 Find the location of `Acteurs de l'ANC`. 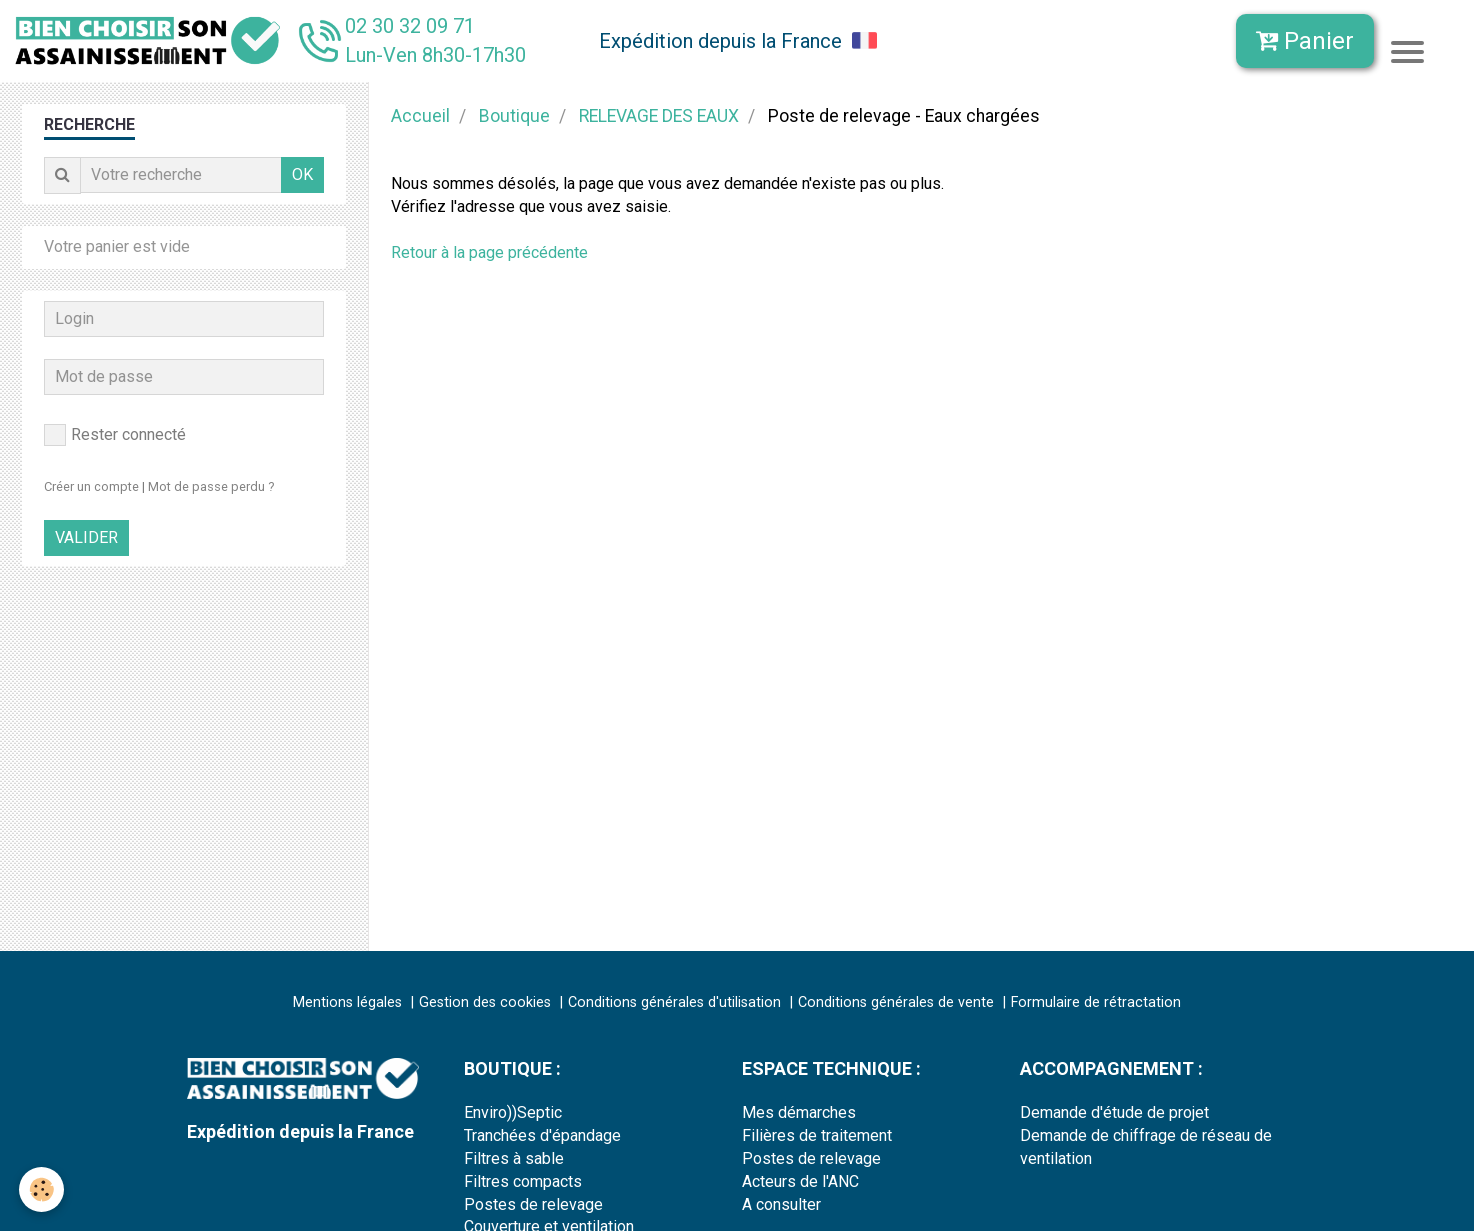

Acteurs de l'ANC is located at coordinates (800, 1181).